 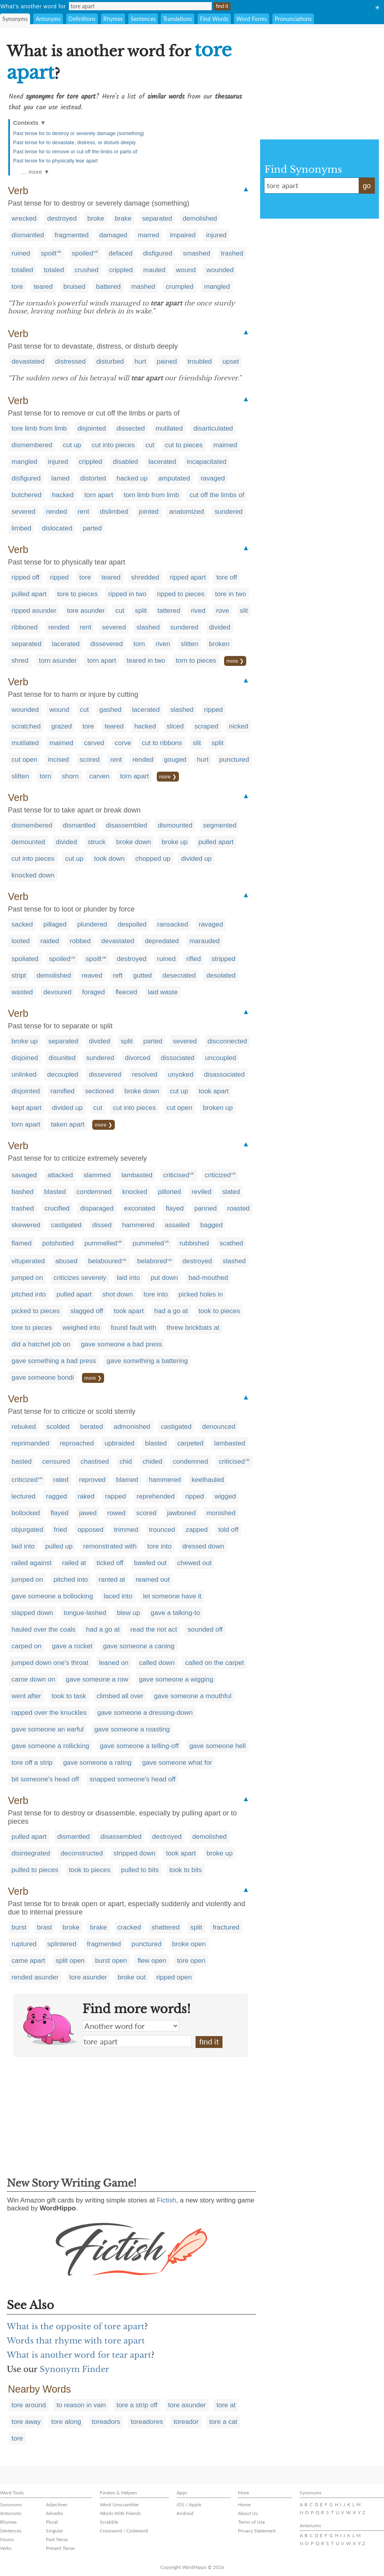 I want to click on denounced, so click(x=219, y=1426).